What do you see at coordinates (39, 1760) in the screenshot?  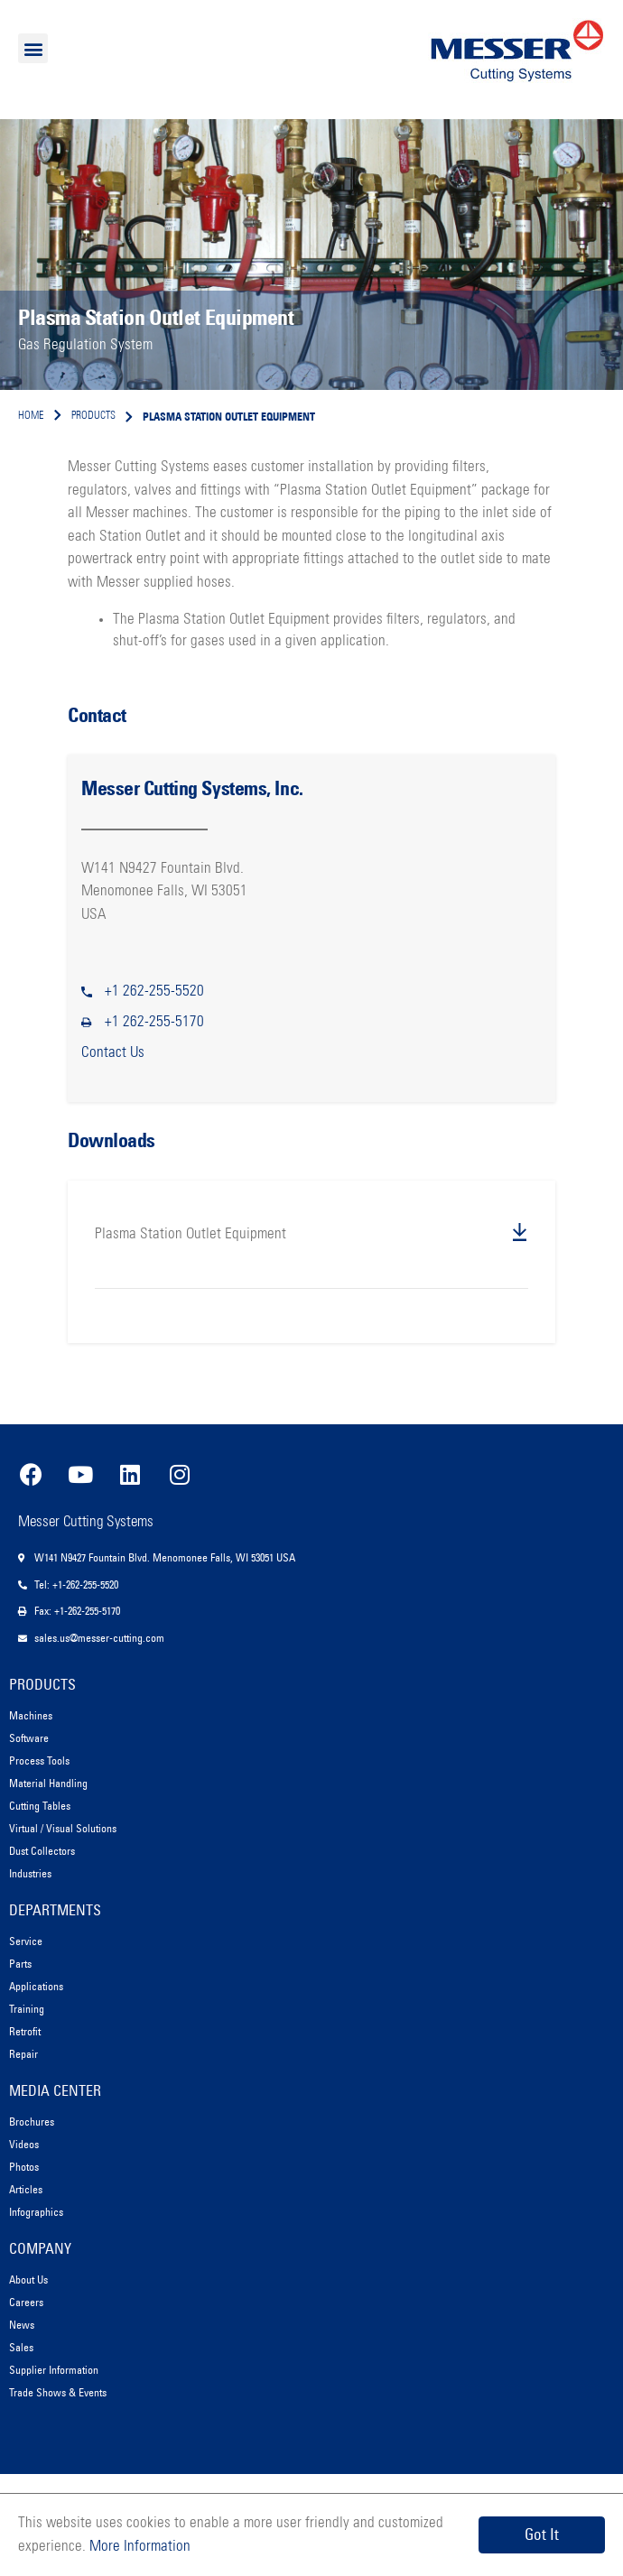 I see `Process Tools` at bounding box center [39, 1760].